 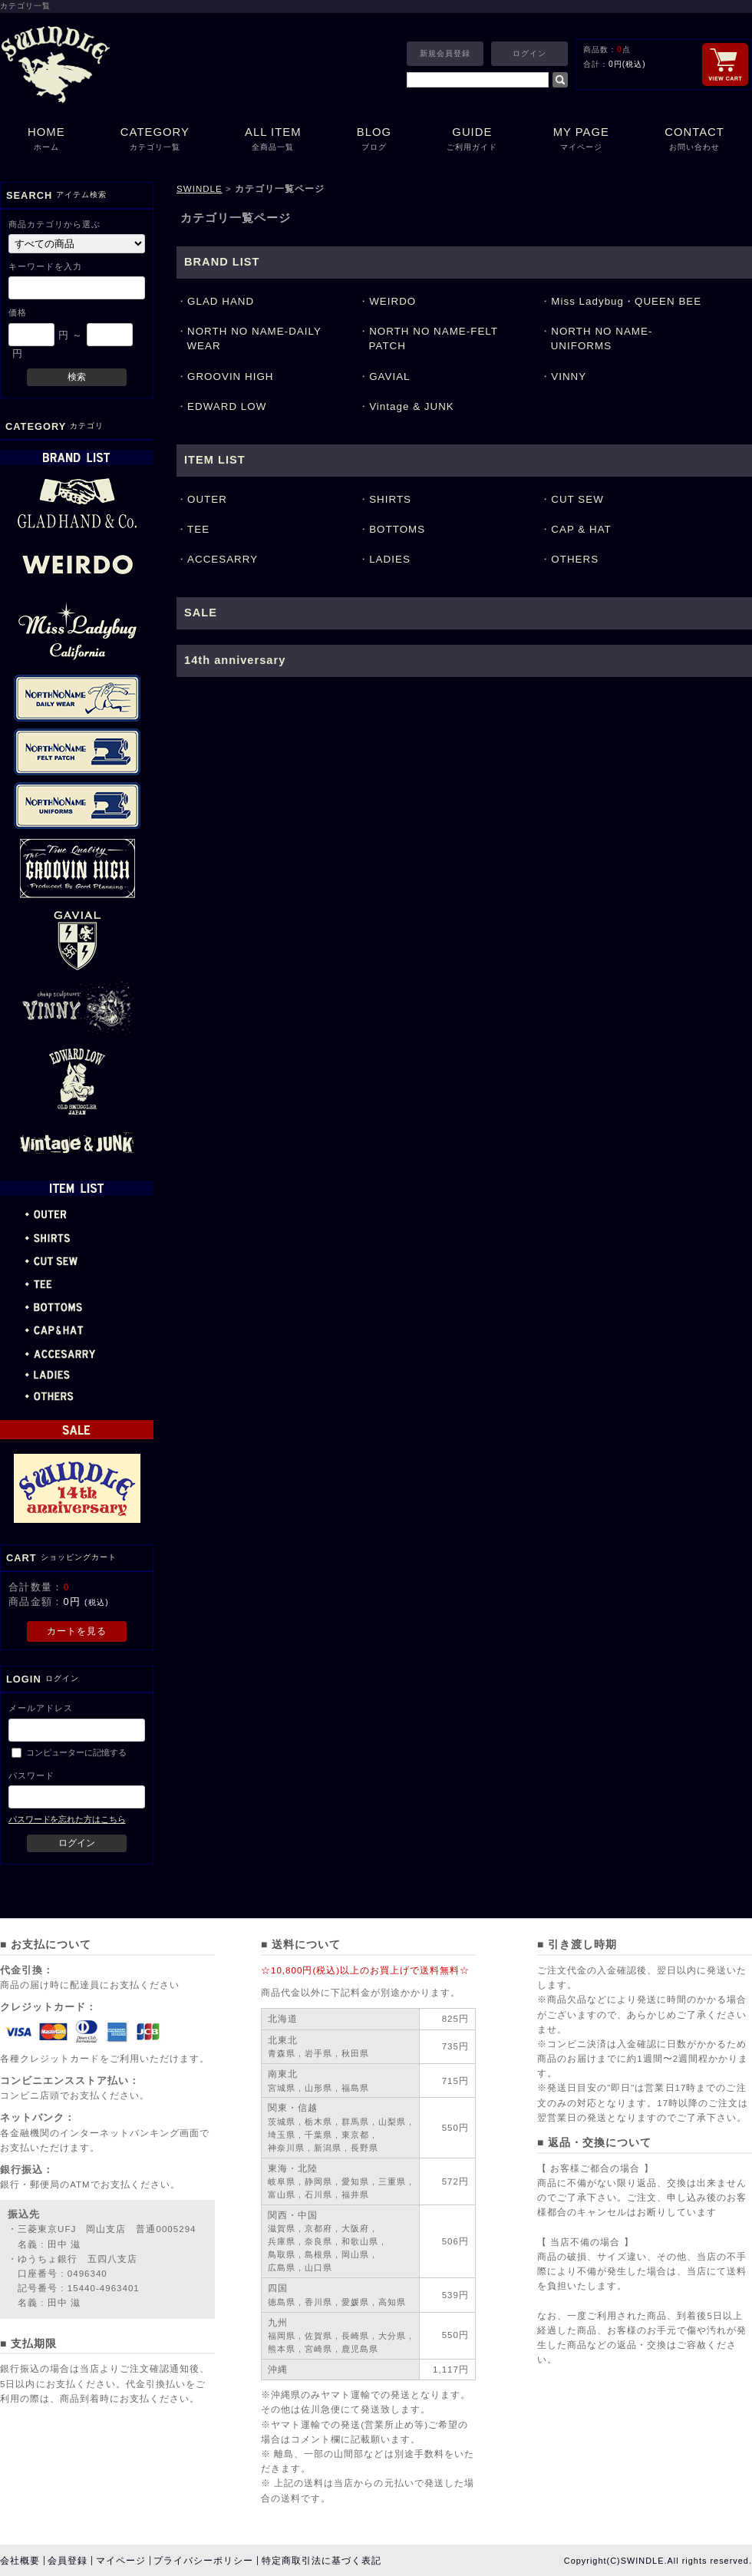 I want to click on GLAD HAND, so click(x=220, y=301).